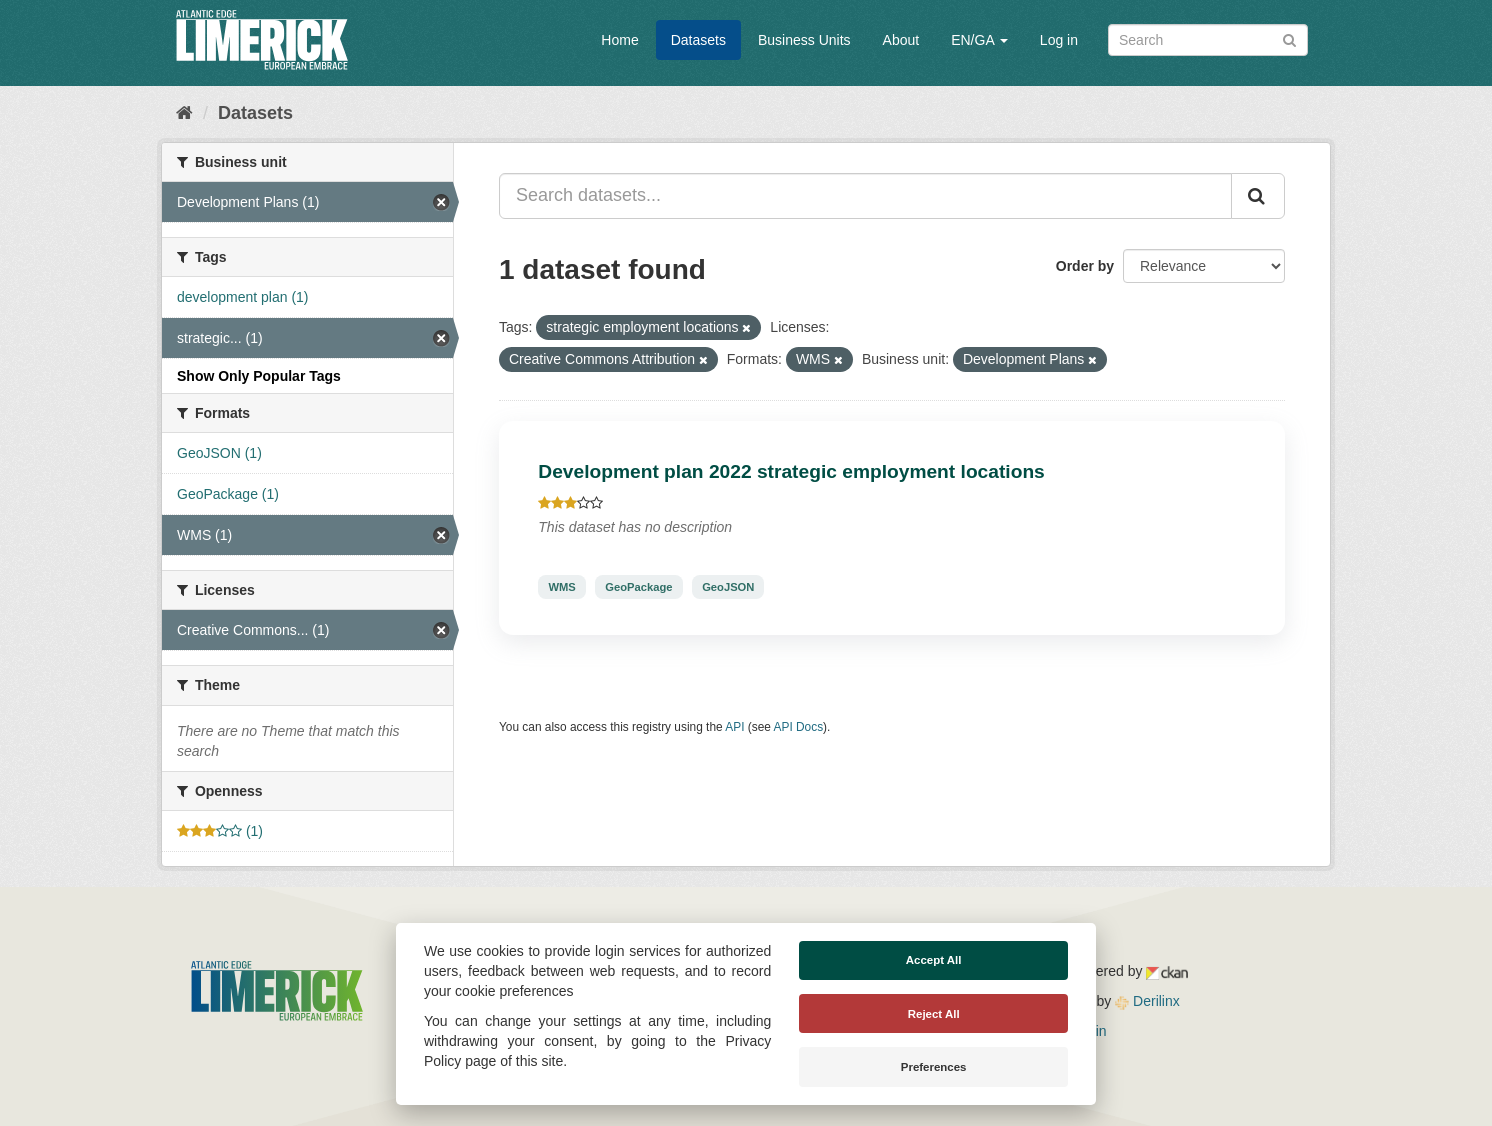 The width and height of the screenshot is (1492, 1126). I want to click on GeoJSON, so click(728, 587).